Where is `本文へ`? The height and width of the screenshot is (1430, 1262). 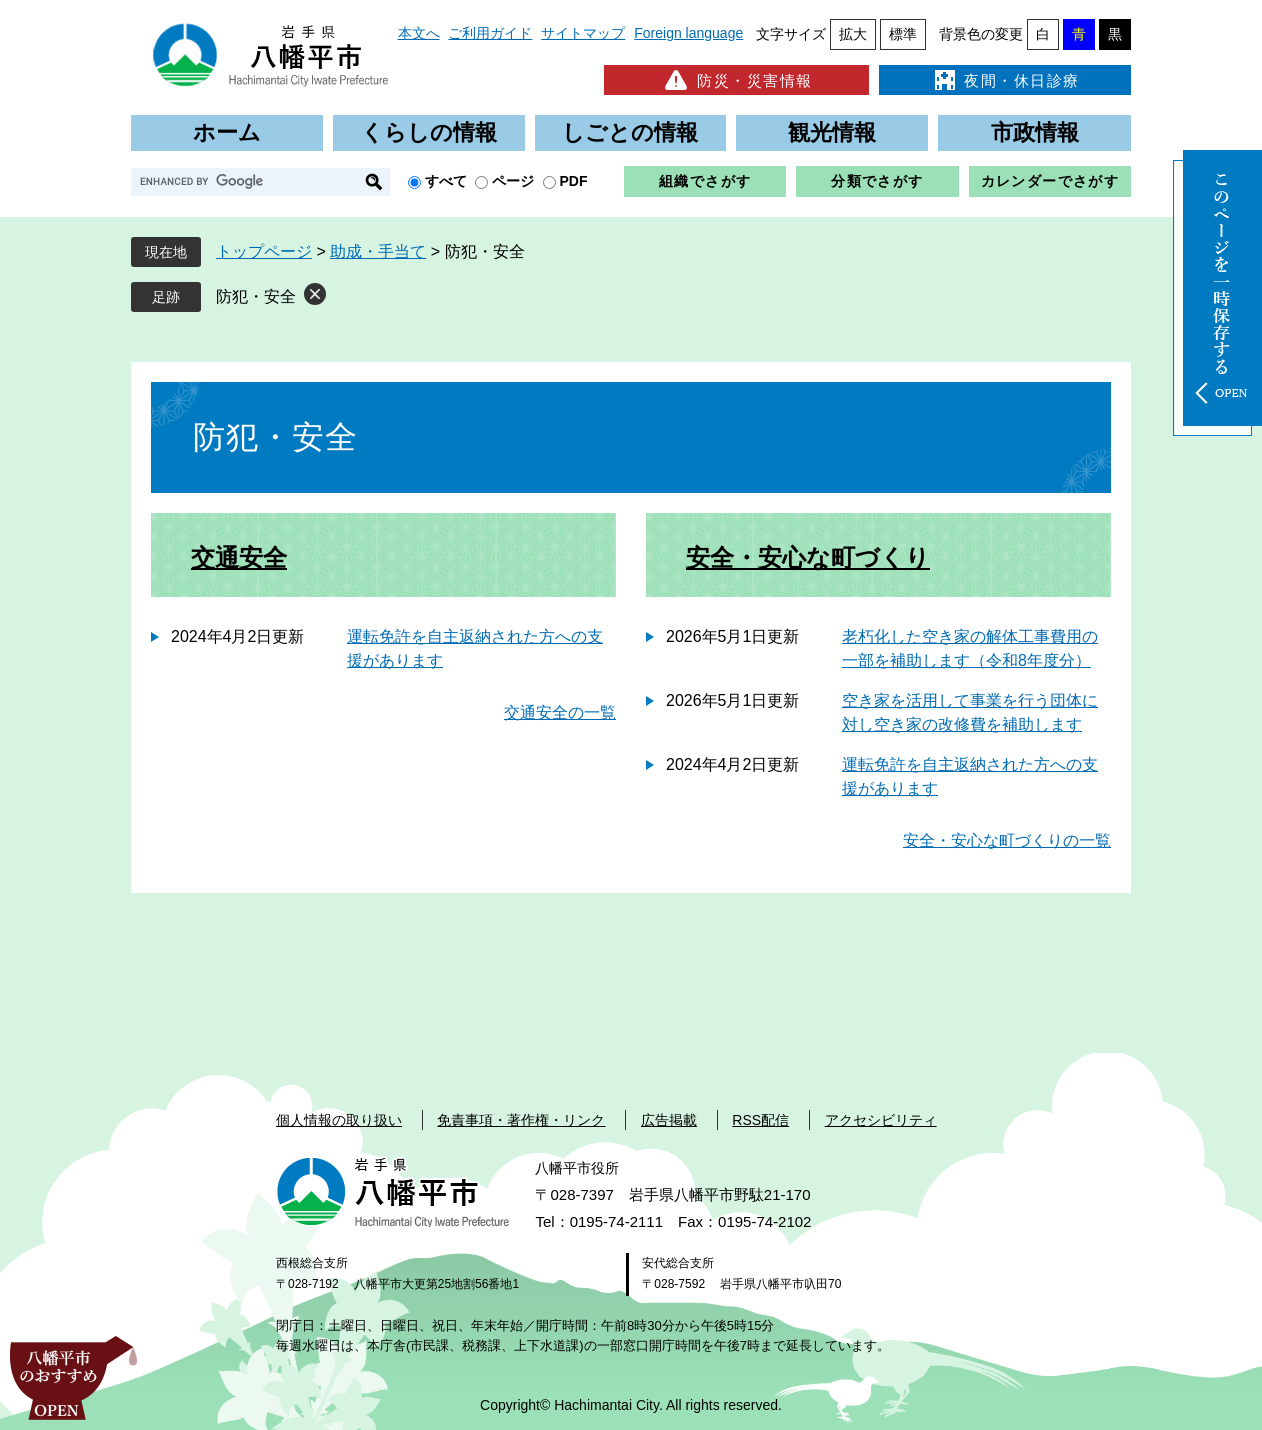
本文へ is located at coordinates (419, 33).